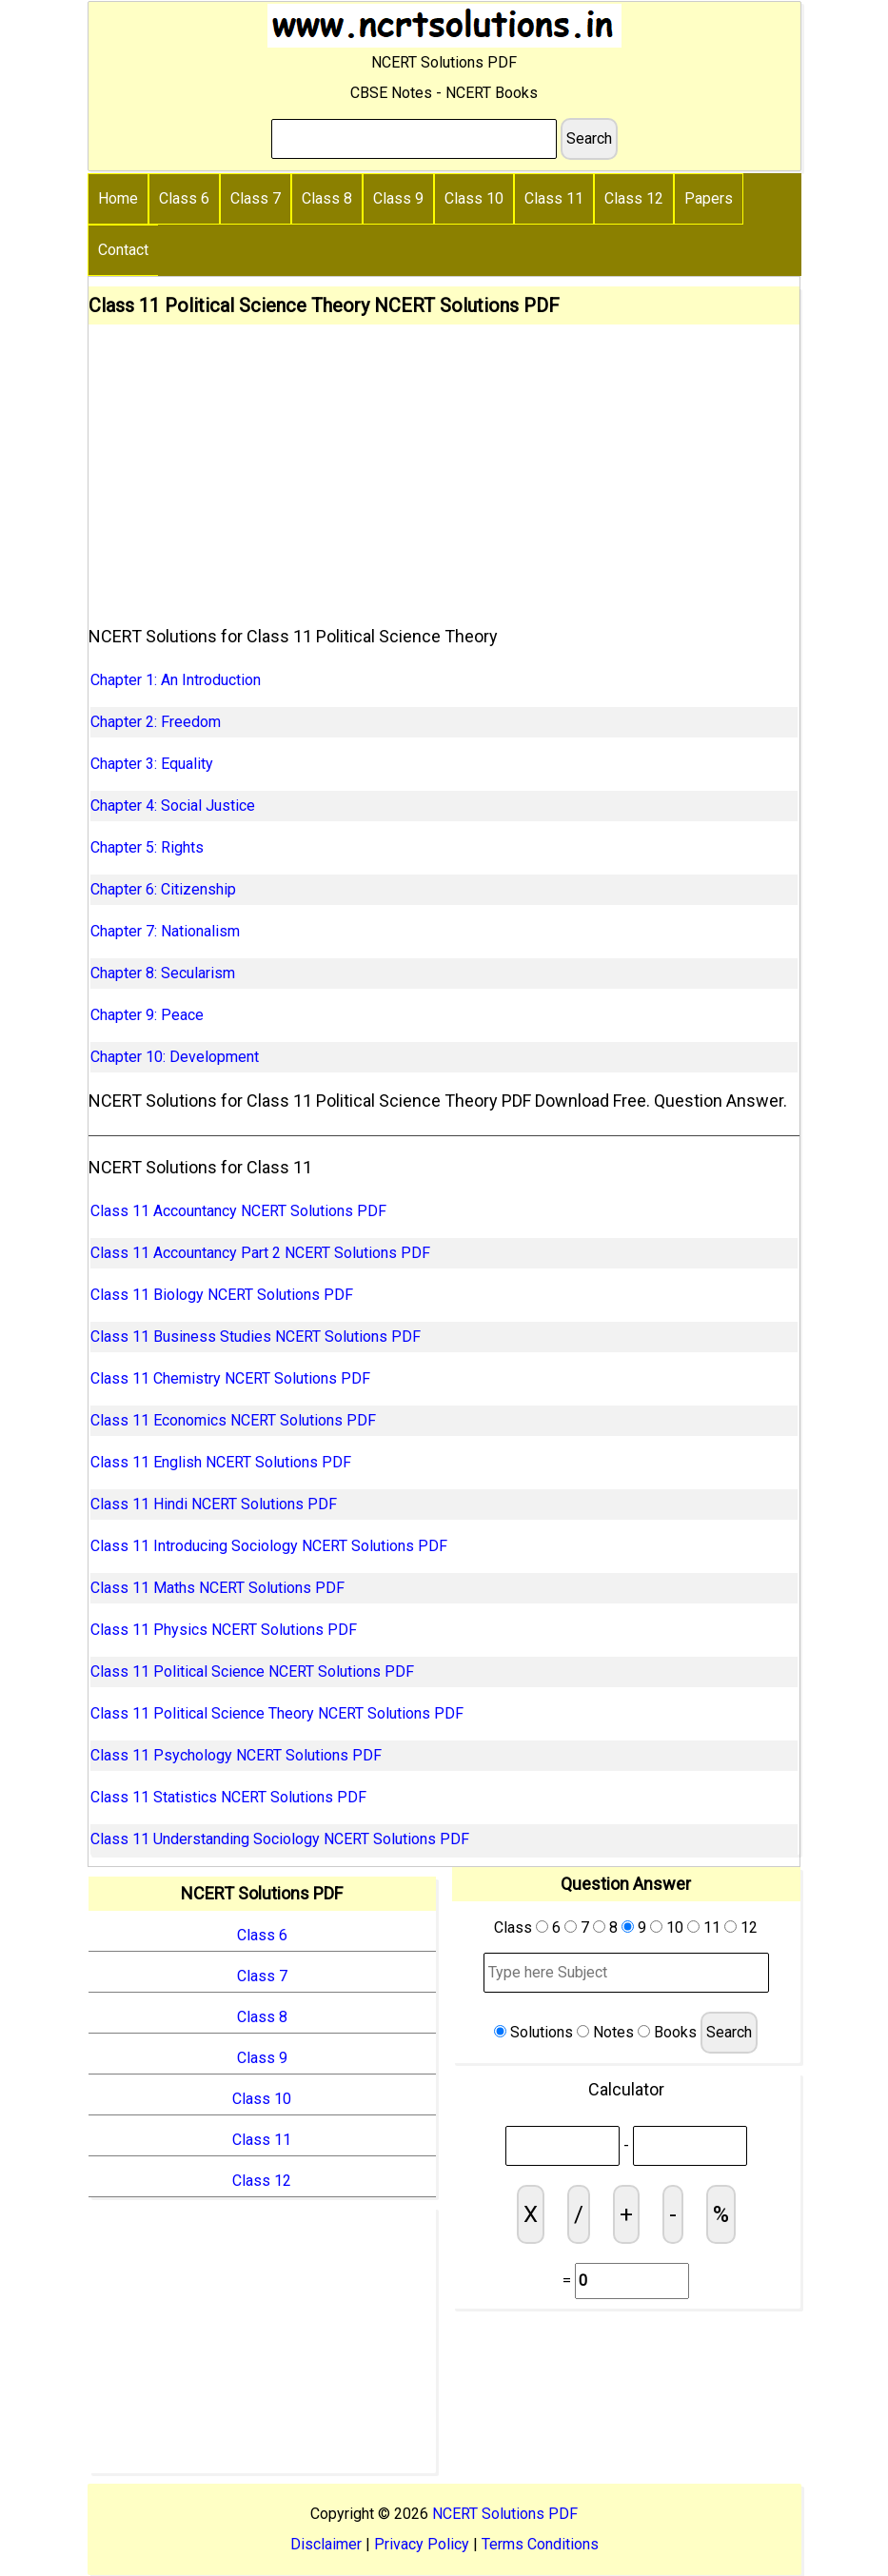 This screenshot has width=888, height=2576. What do you see at coordinates (151, 764) in the screenshot?
I see `Chapter 3: Equality` at bounding box center [151, 764].